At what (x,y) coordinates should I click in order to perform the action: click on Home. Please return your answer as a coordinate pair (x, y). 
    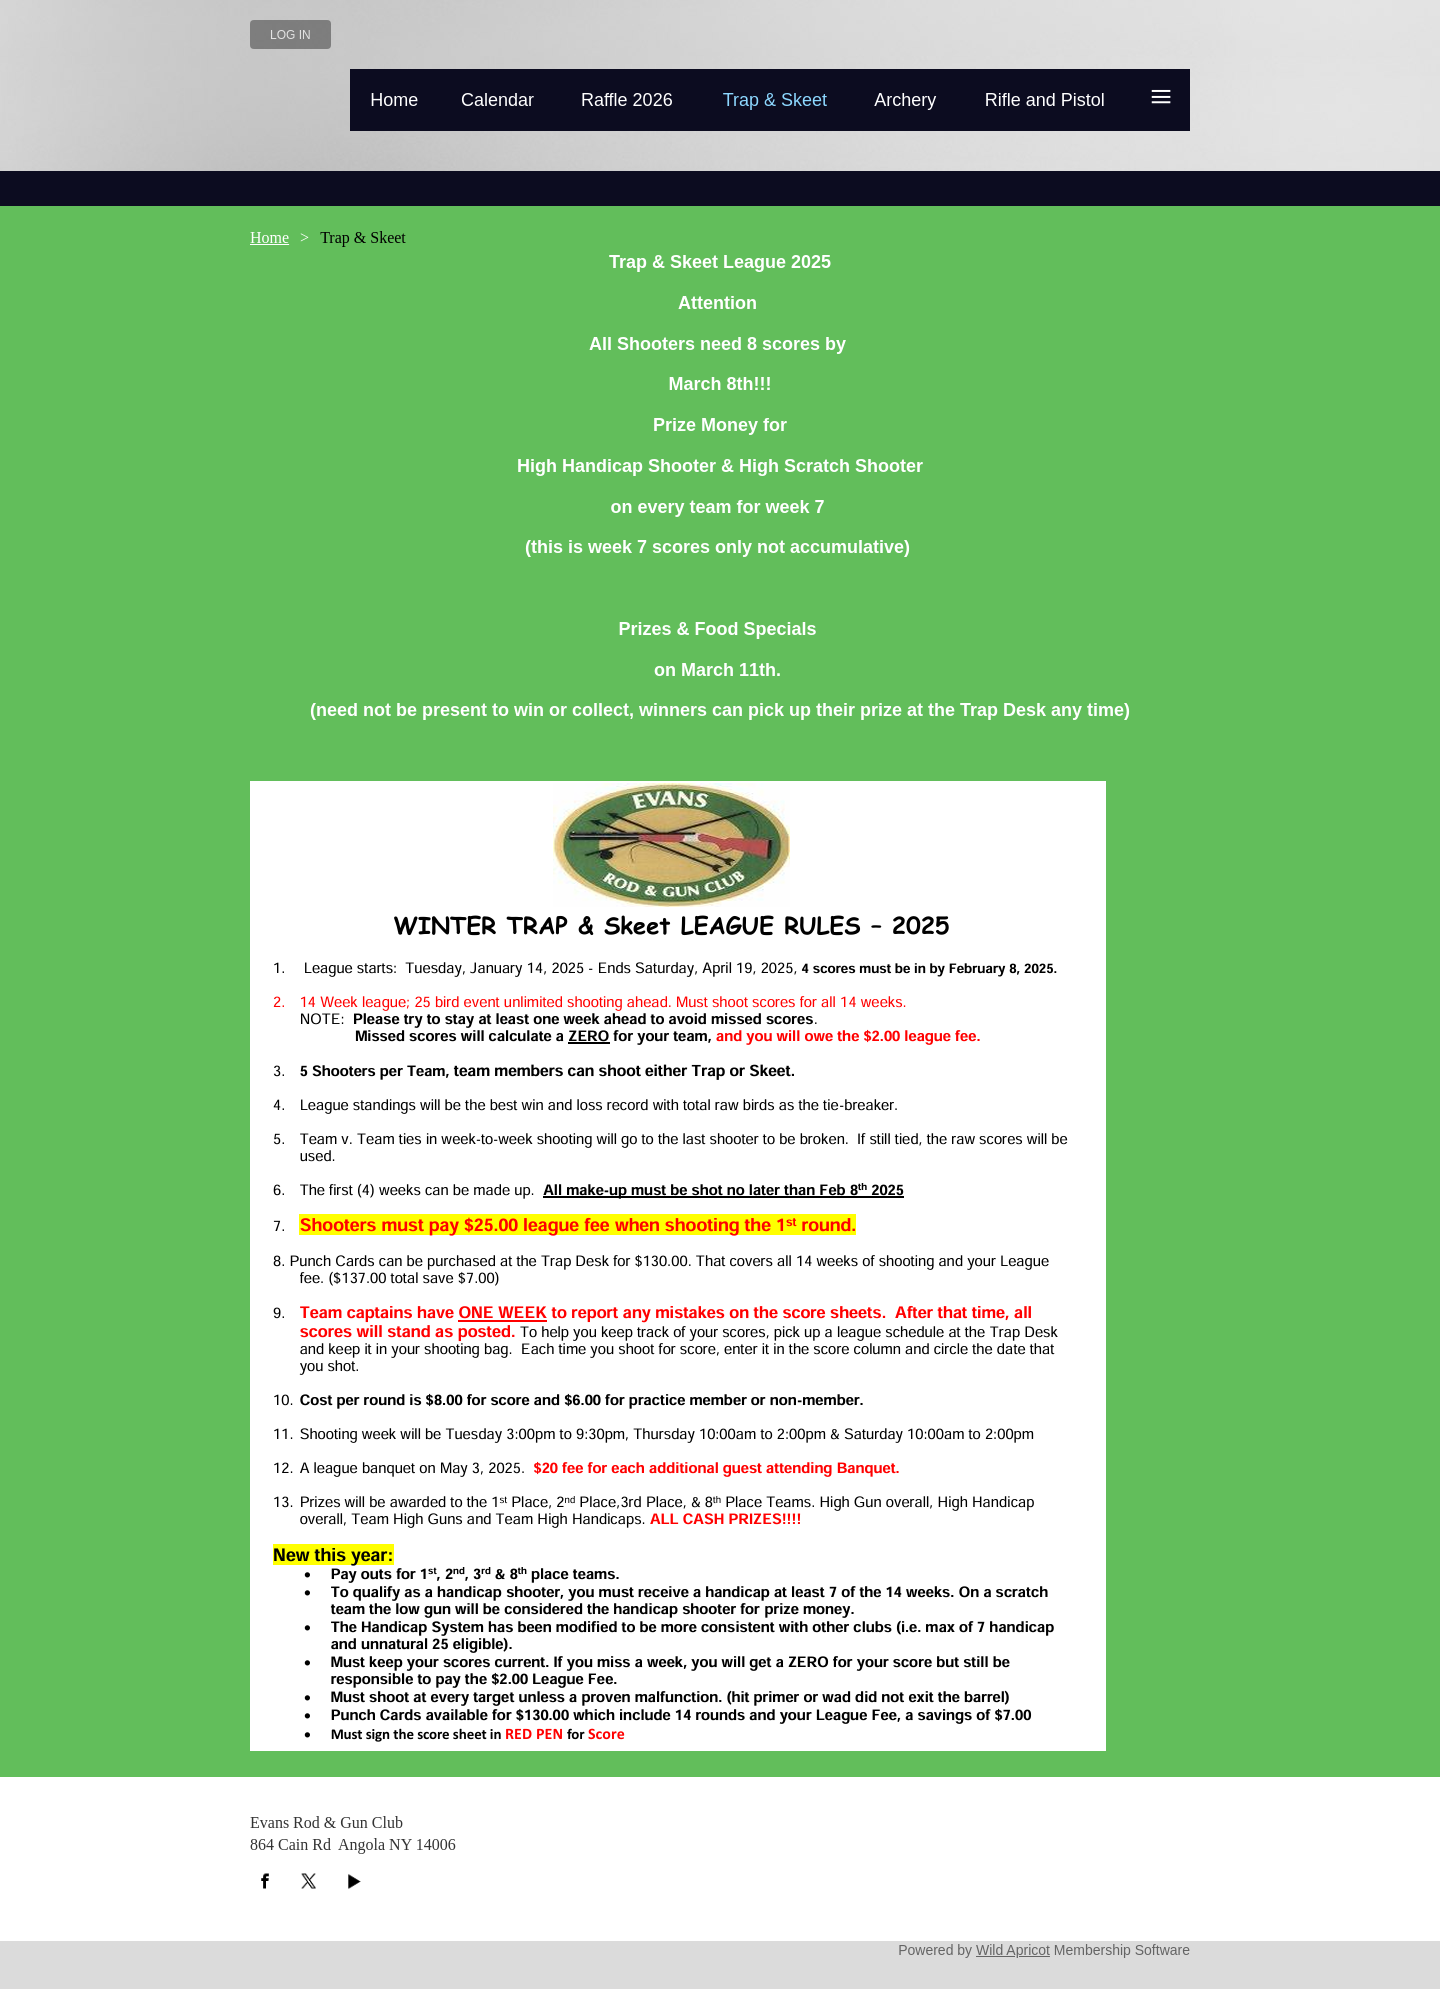
    Looking at the image, I should click on (269, 237).